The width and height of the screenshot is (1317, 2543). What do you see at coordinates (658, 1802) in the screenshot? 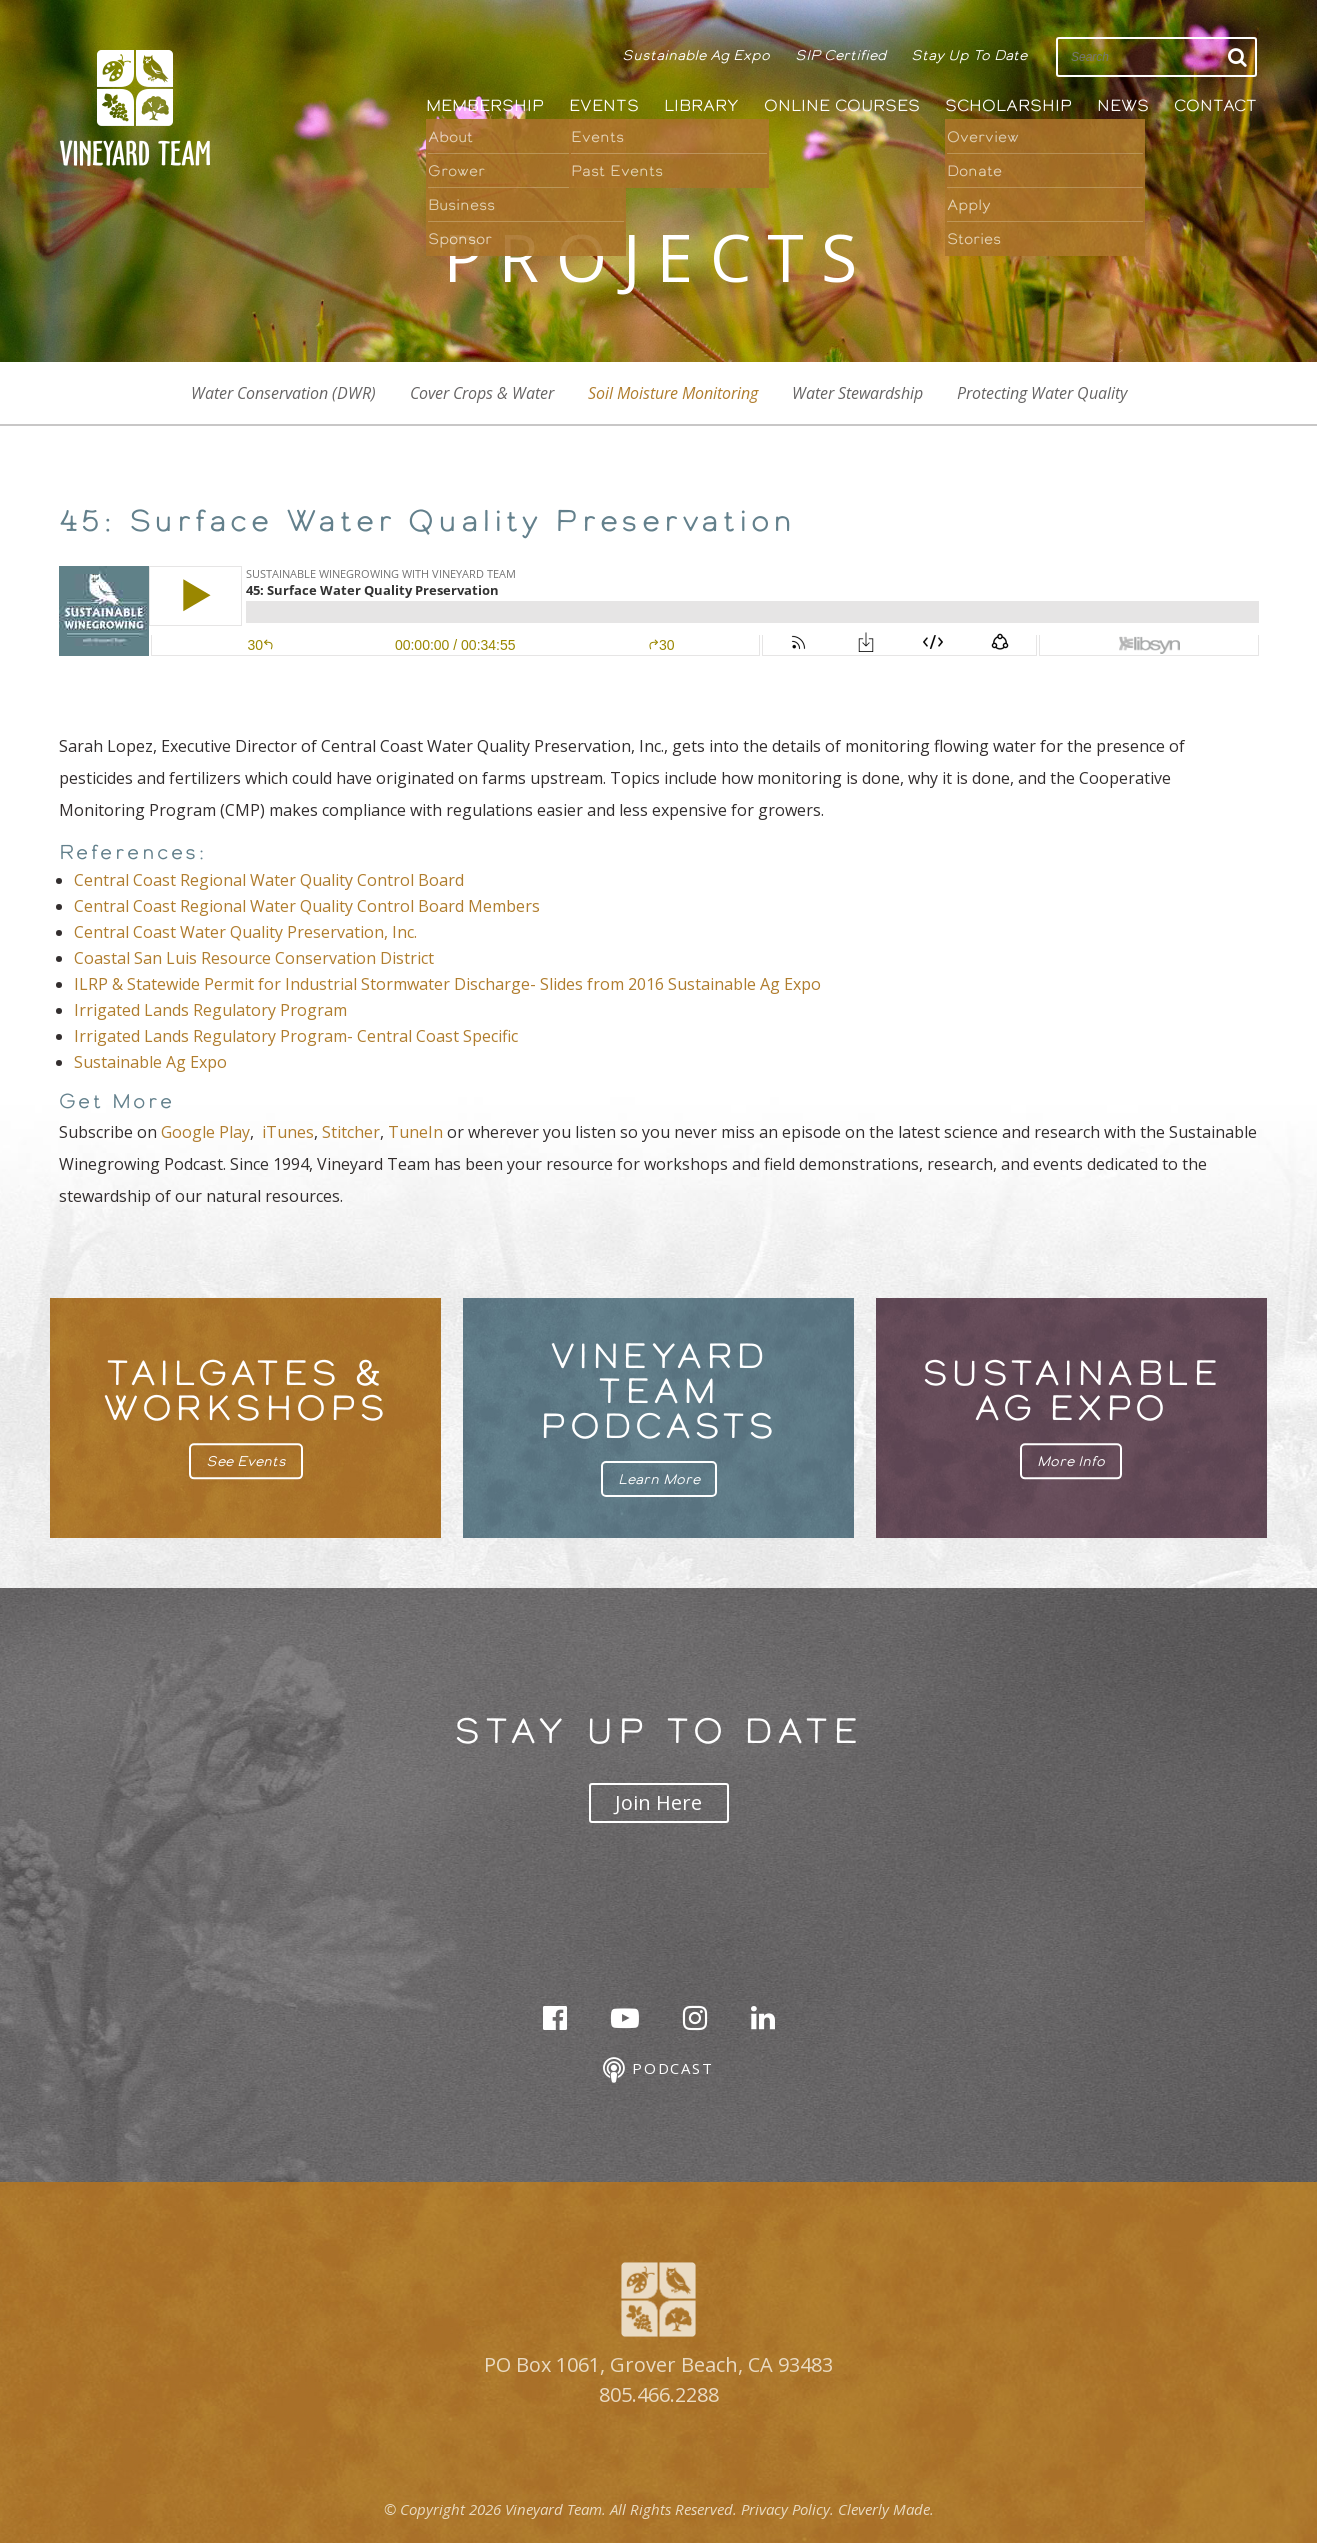
I see `Join Here` at bounding box center [658, 1802].